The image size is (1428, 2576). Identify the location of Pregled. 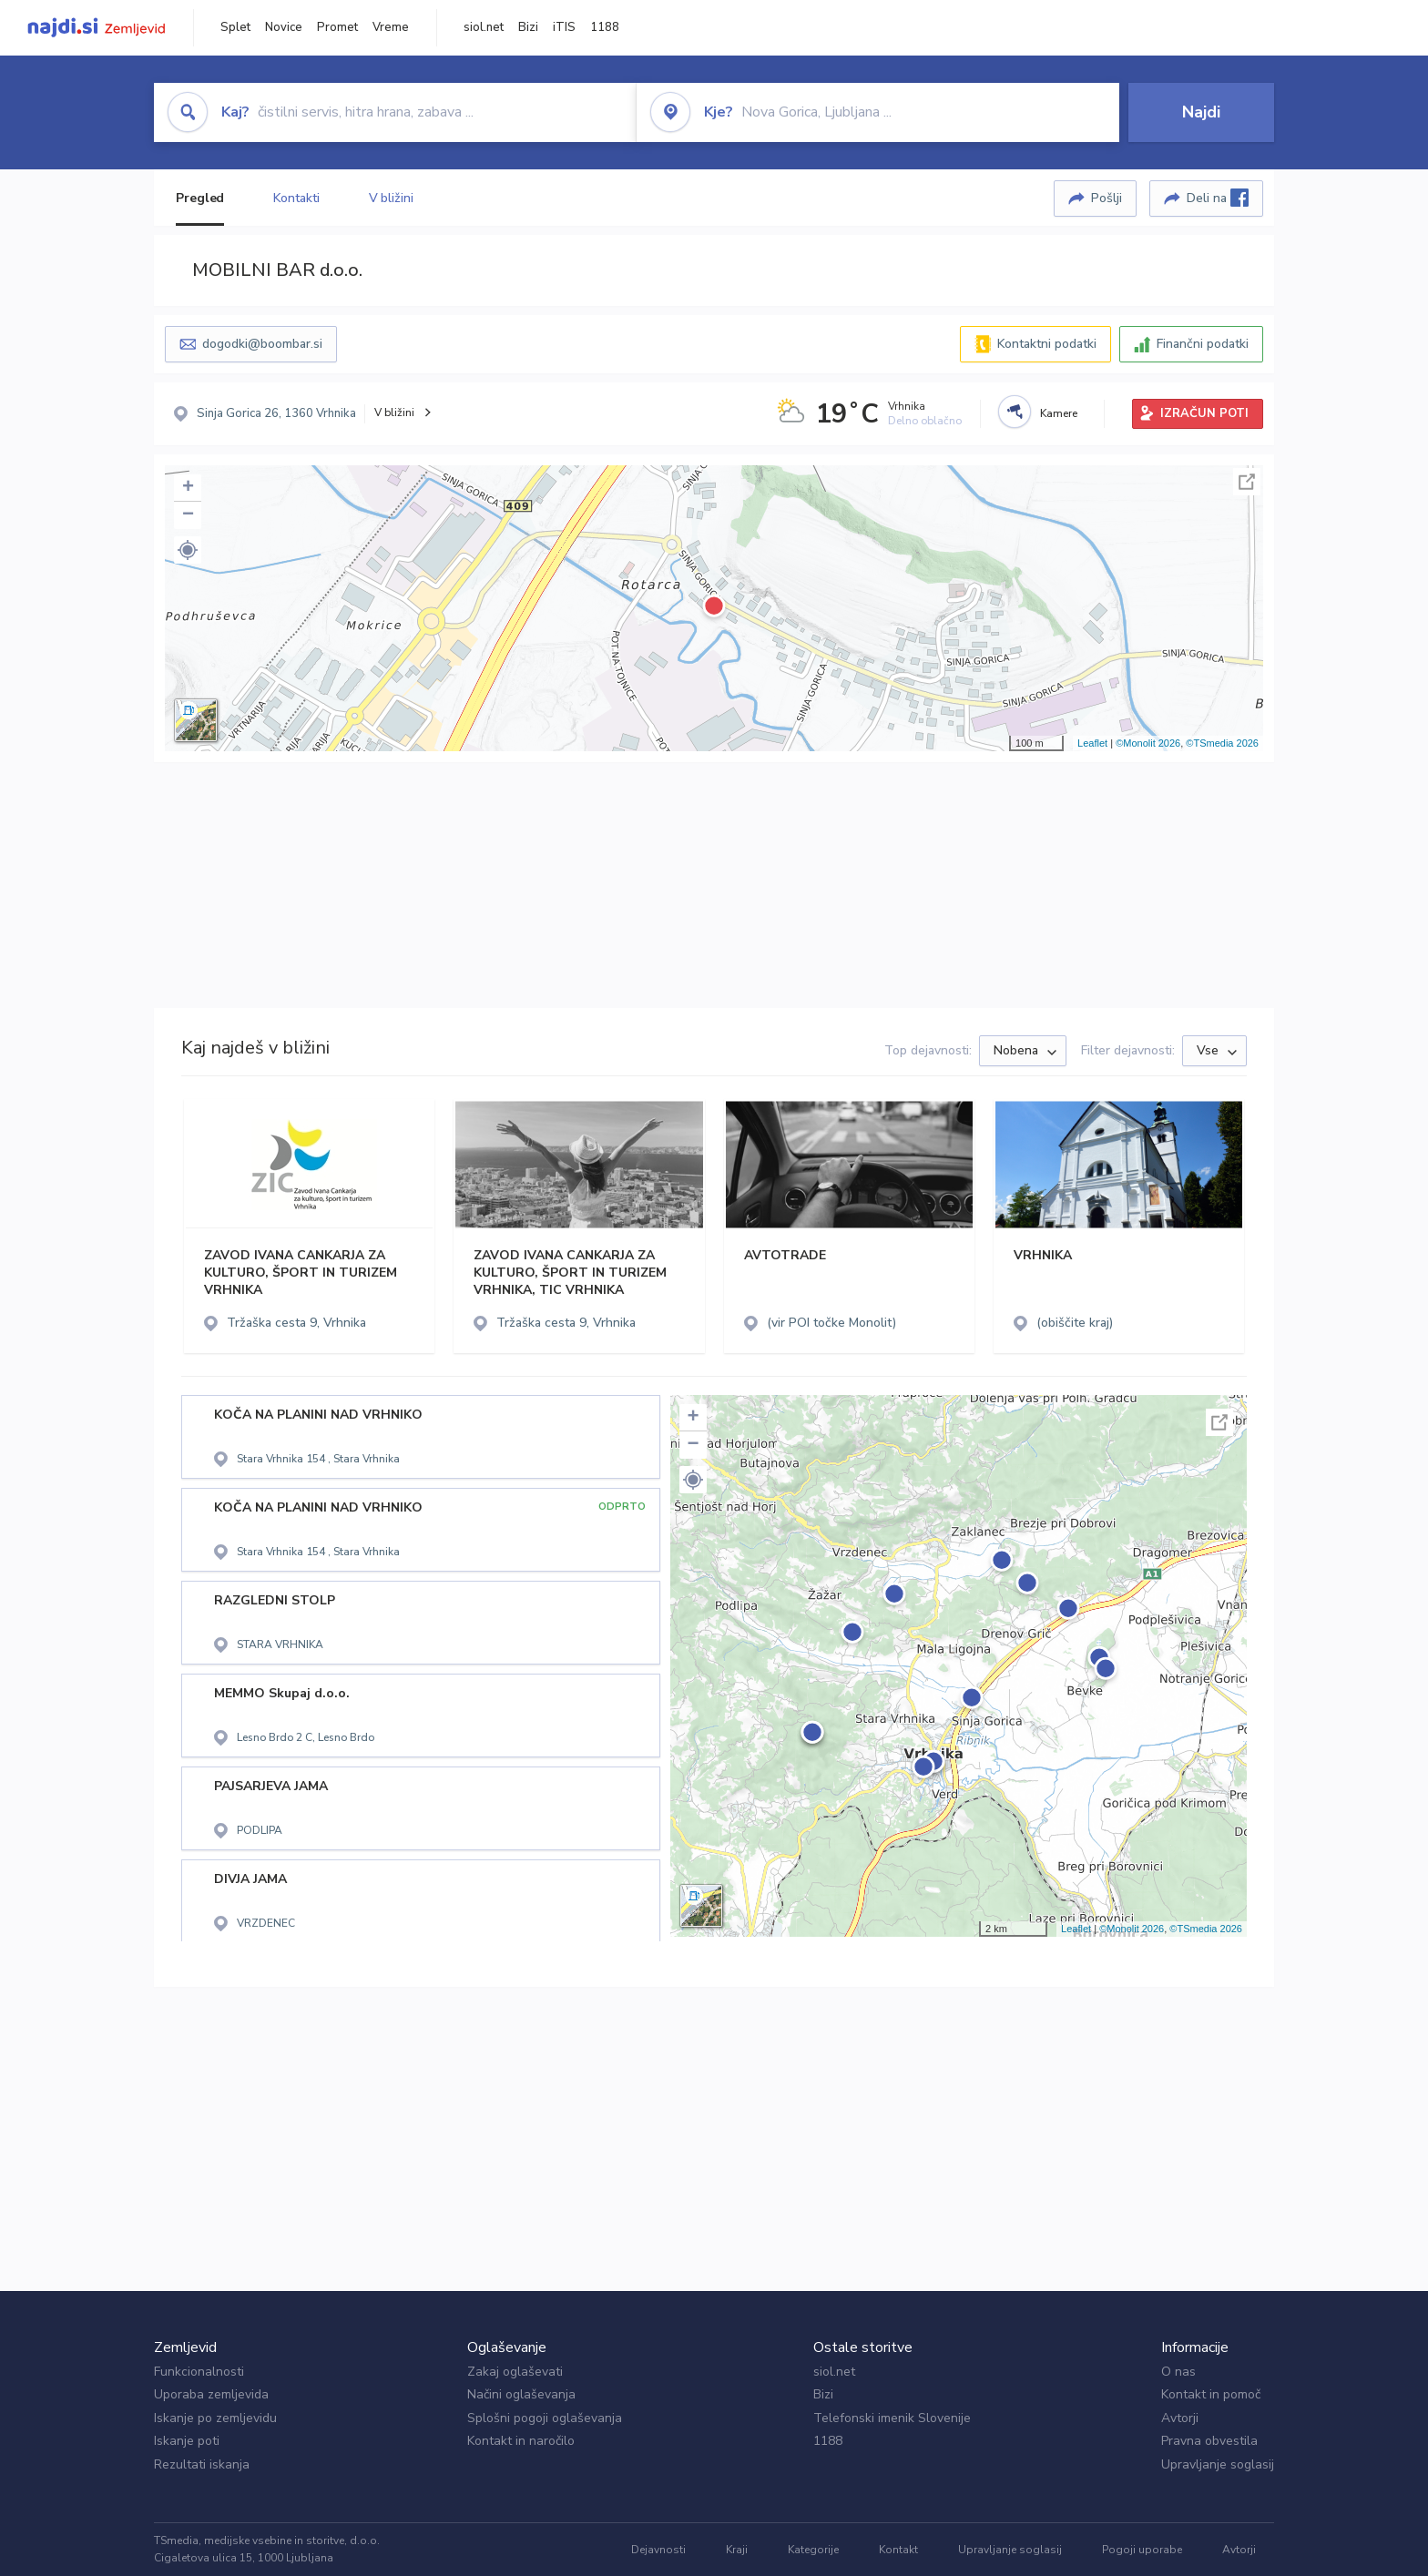
(200, 198).